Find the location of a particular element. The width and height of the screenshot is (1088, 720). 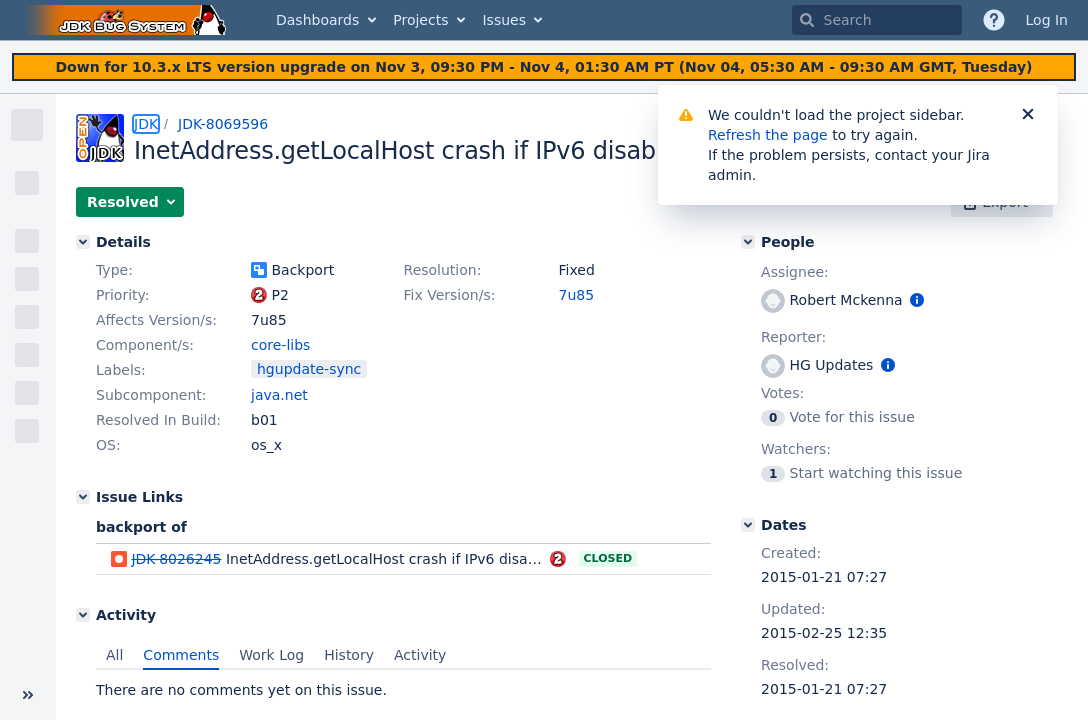

Activity is located at coordinates (420, 655).